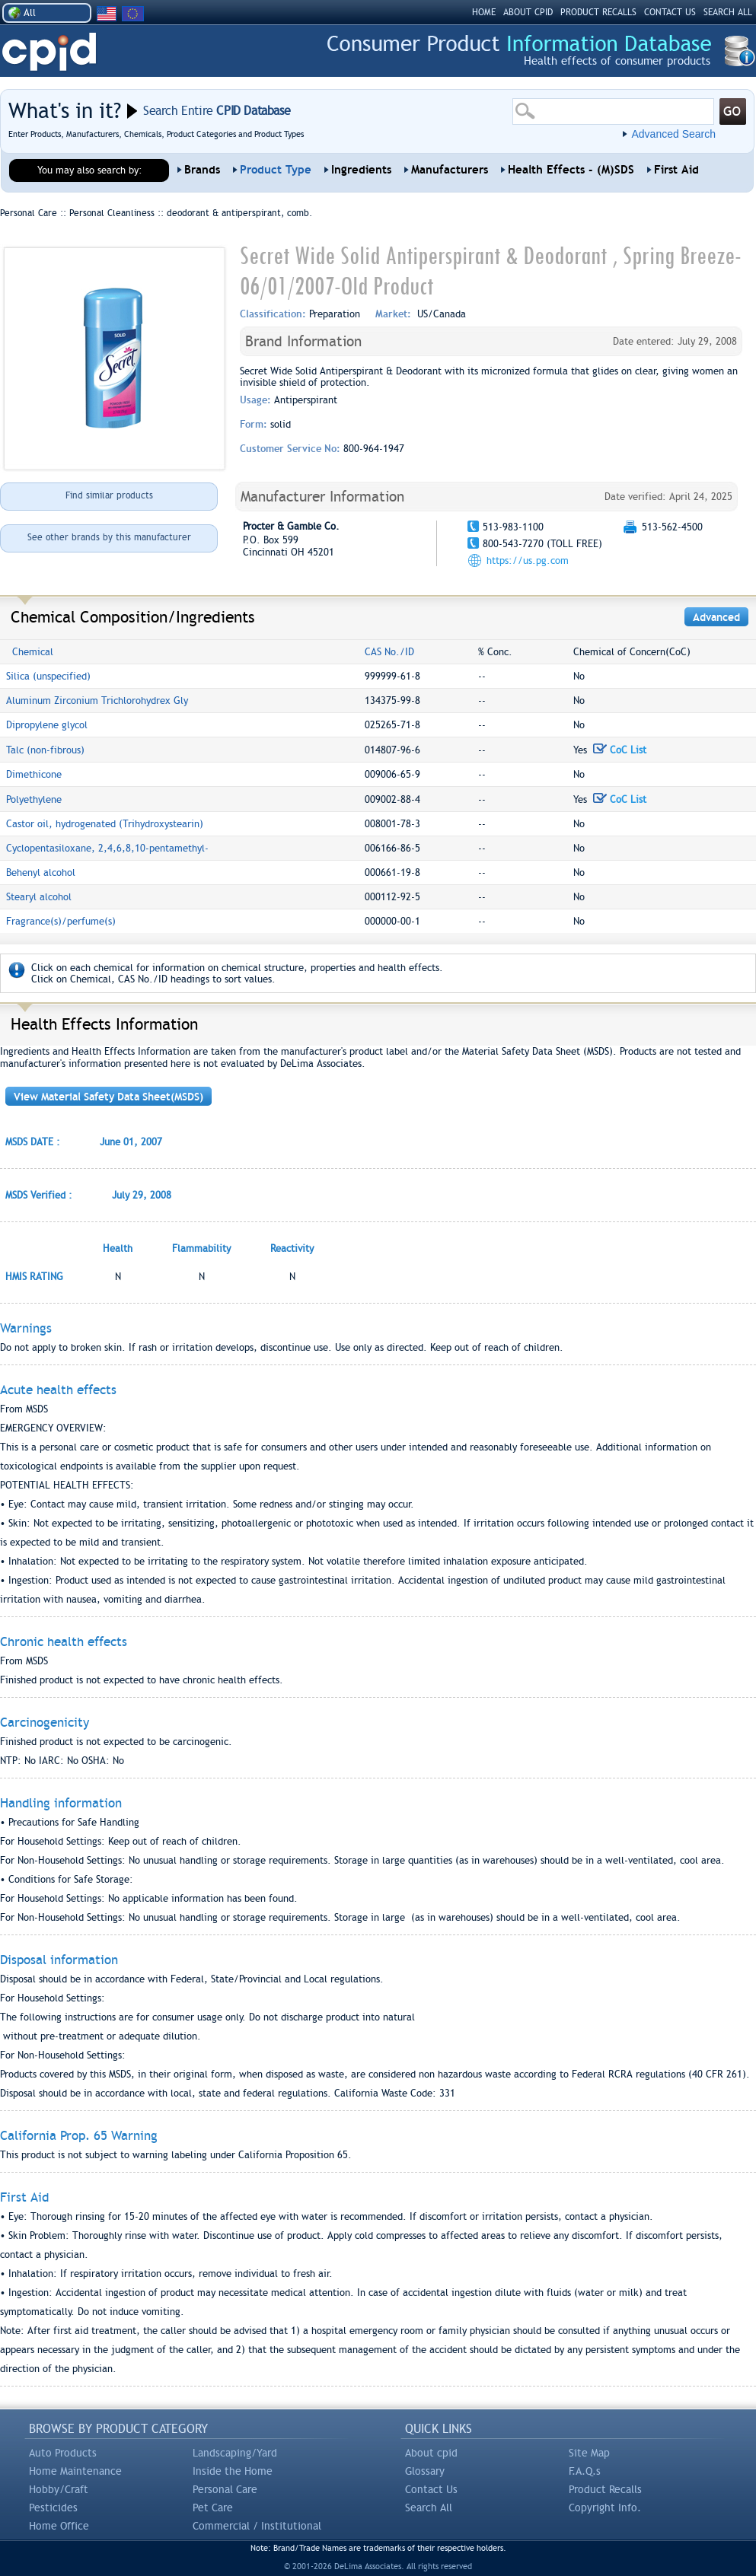  I want to click on PRODUCT RECALLS, so click(598, 12).